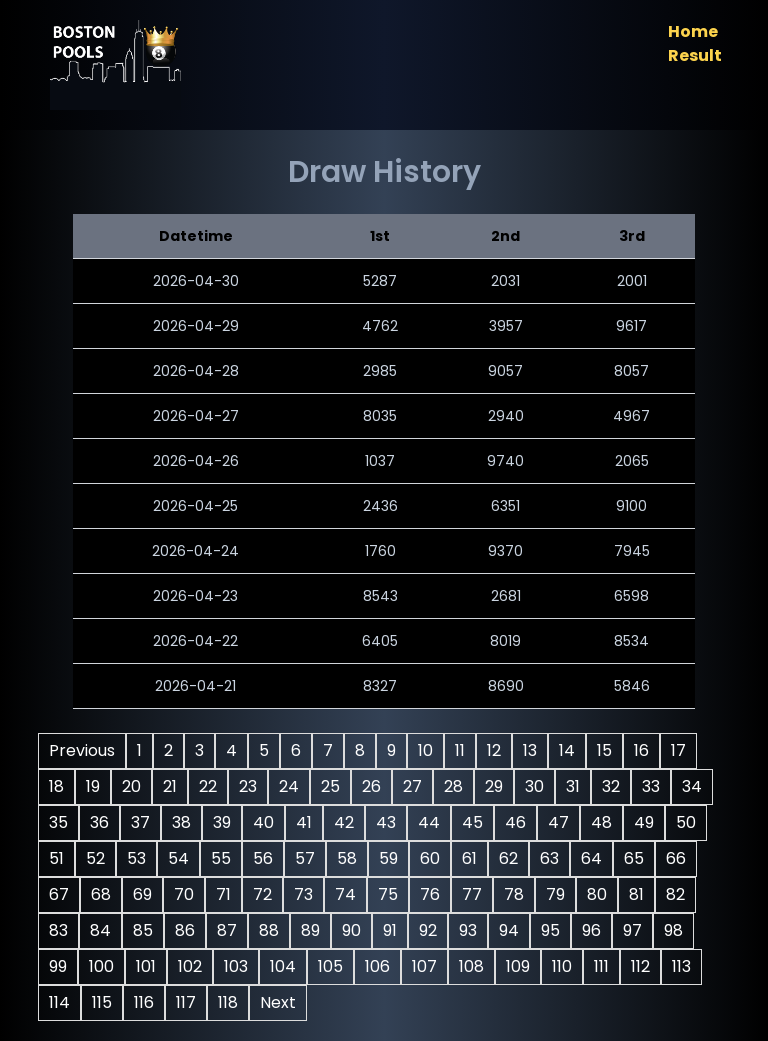 Image resolution: width=768 pixels, height=1041 pixels. Describe the element at coordinates (388, 894) in the screenshot. I see `75` at that location.